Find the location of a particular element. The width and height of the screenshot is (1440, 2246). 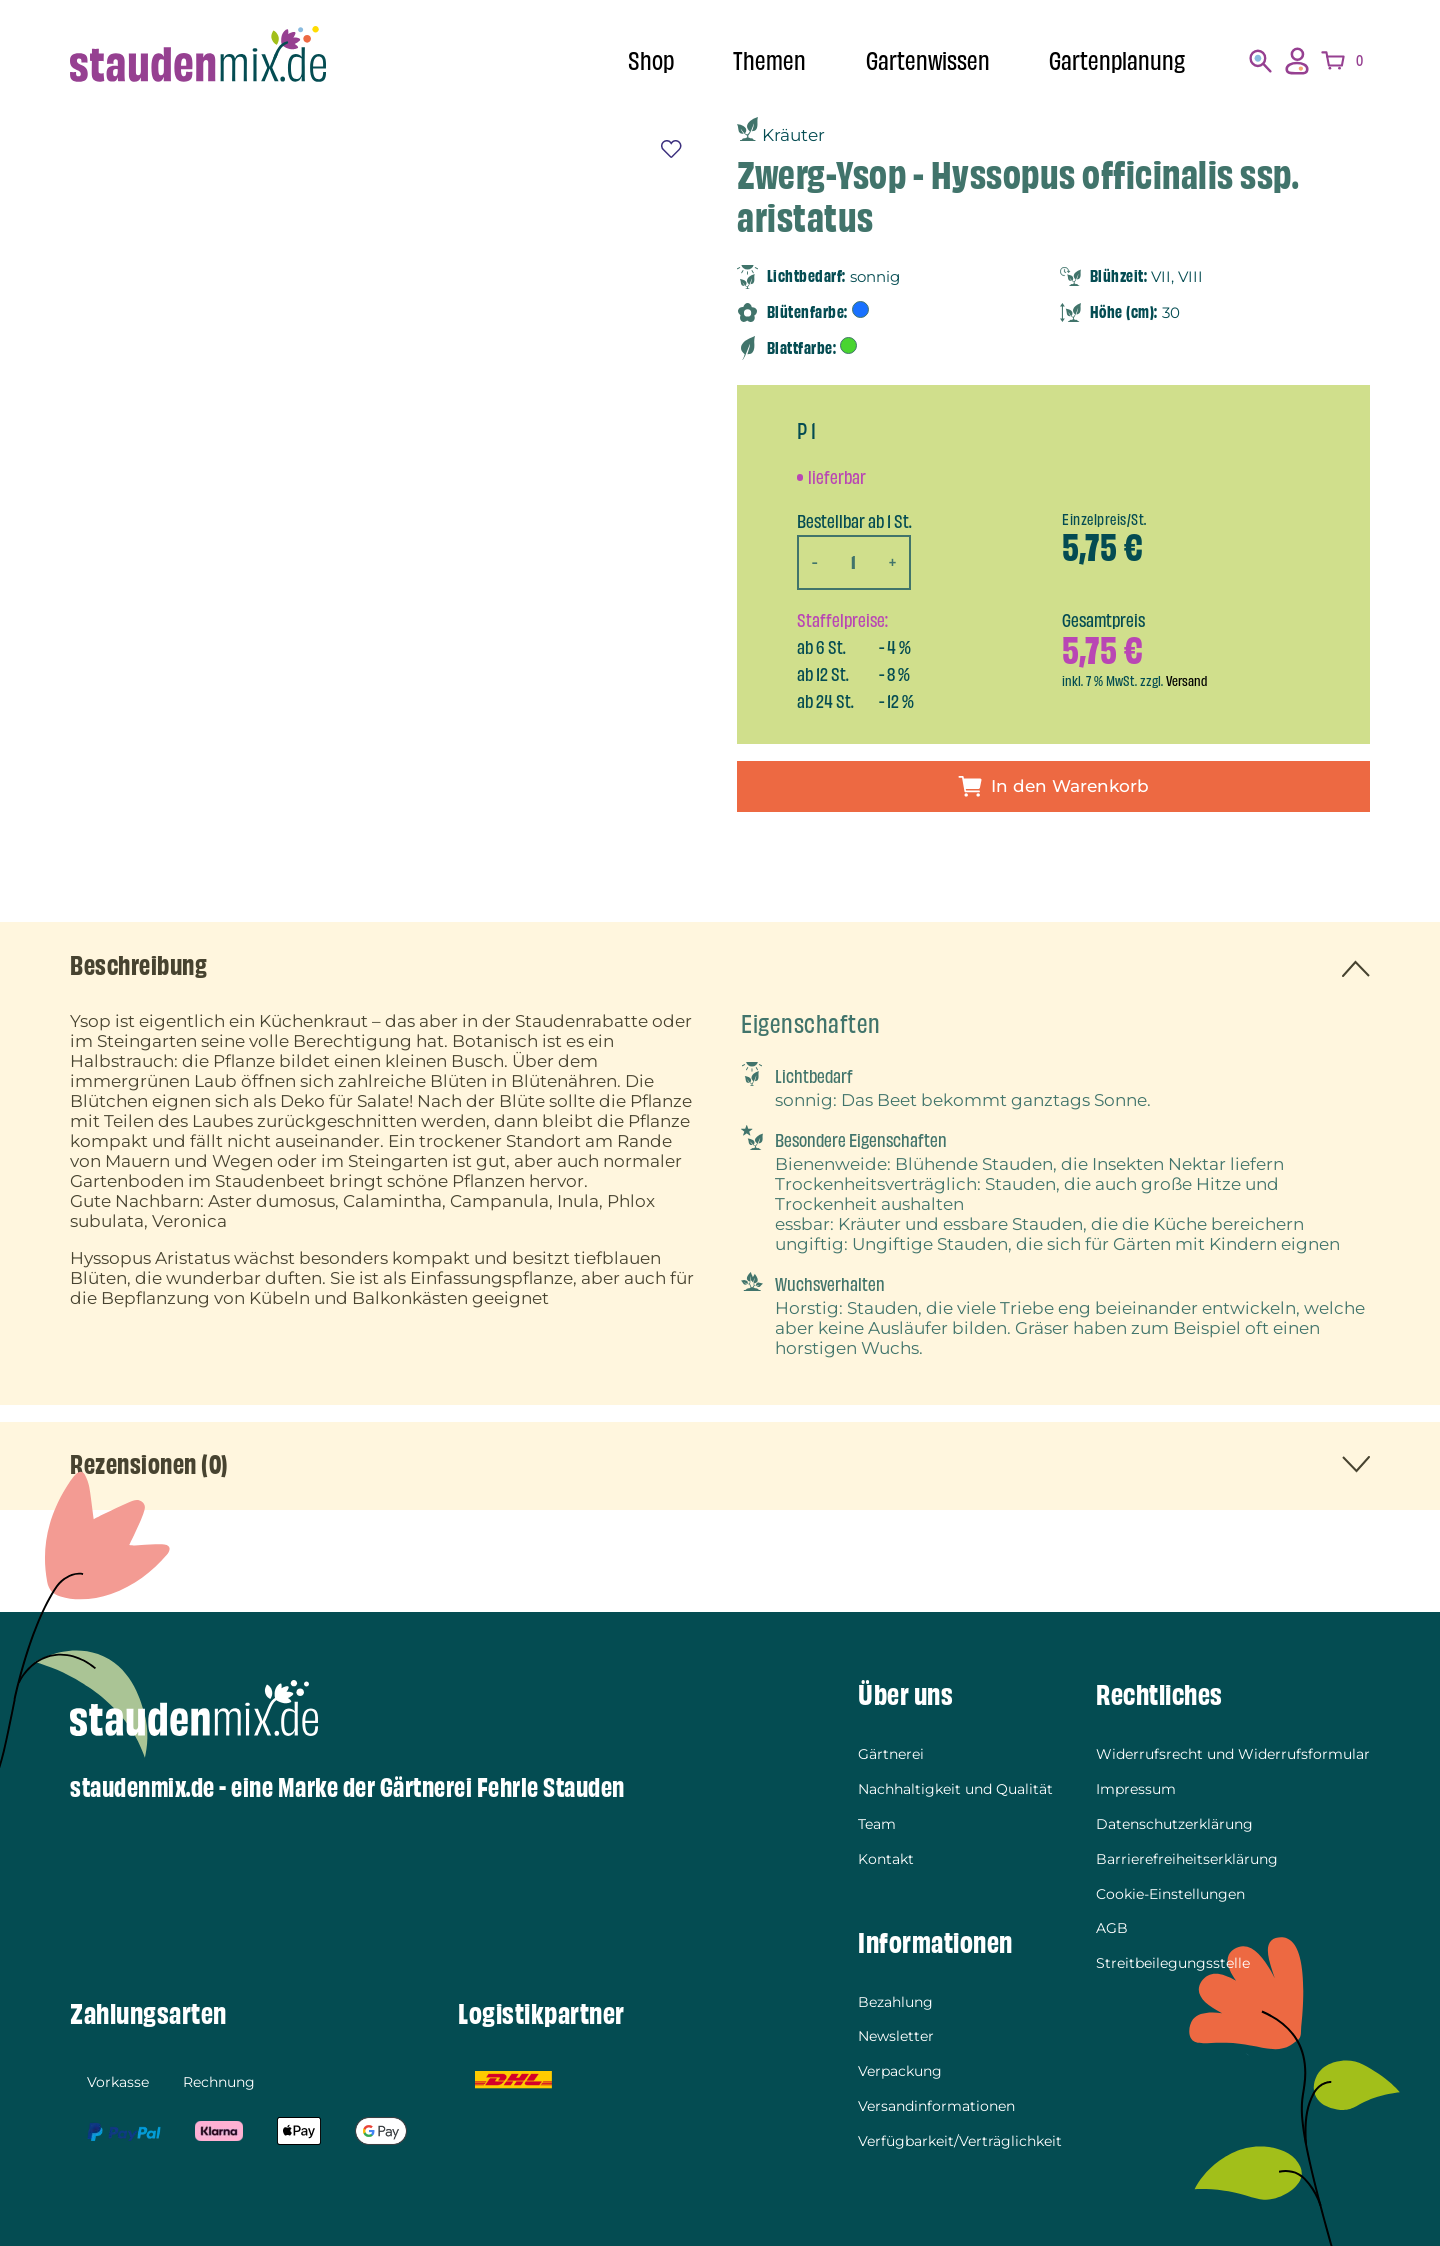

Impressum is located at coordinates (1136, 1790).